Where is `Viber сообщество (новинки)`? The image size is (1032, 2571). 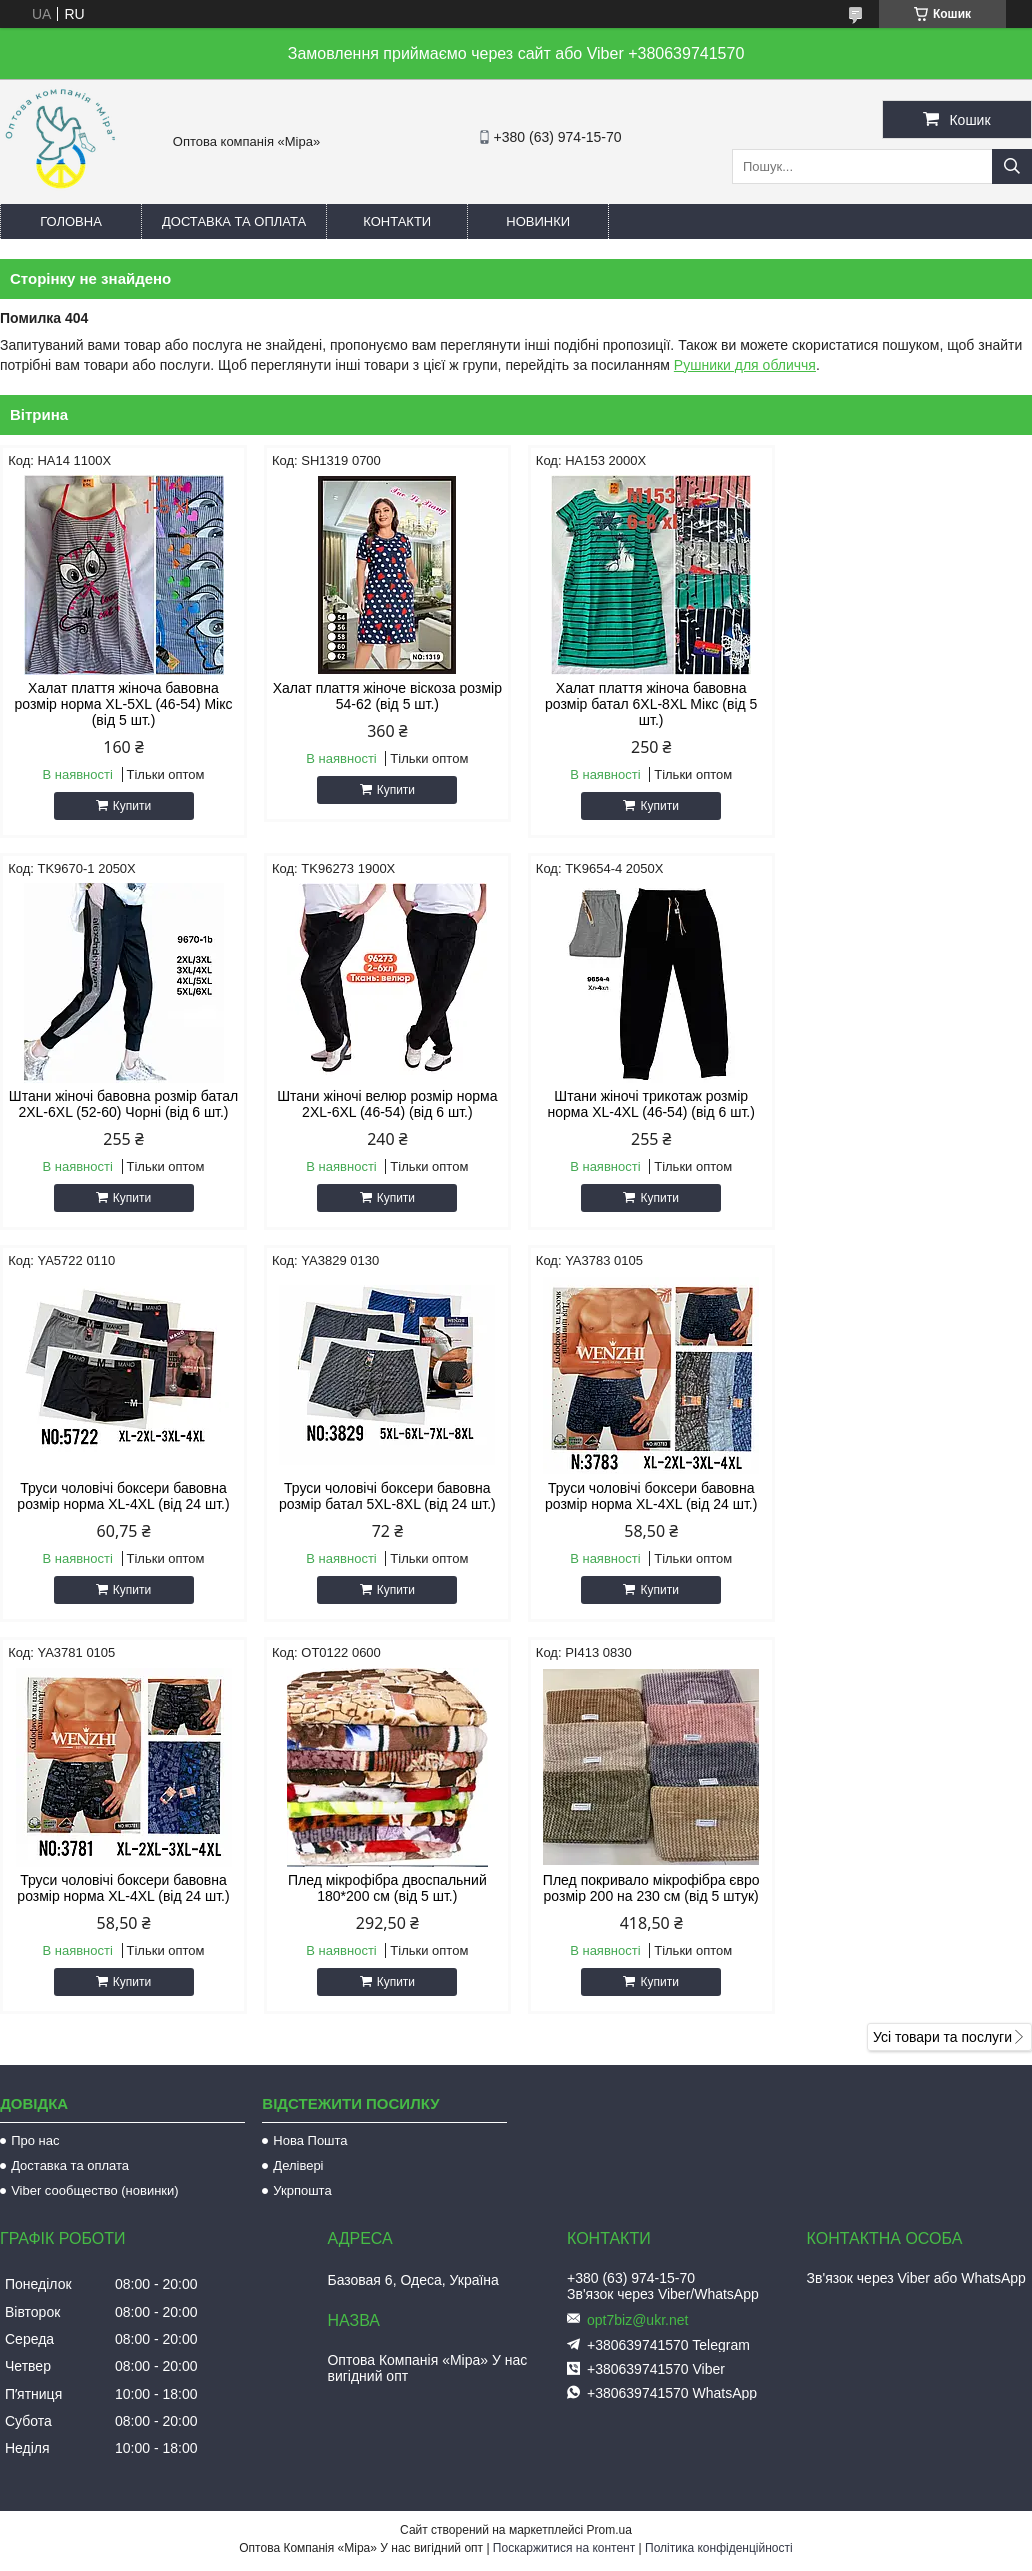 Viber сообщество (новинки) is located at coordinates (94, 1798).